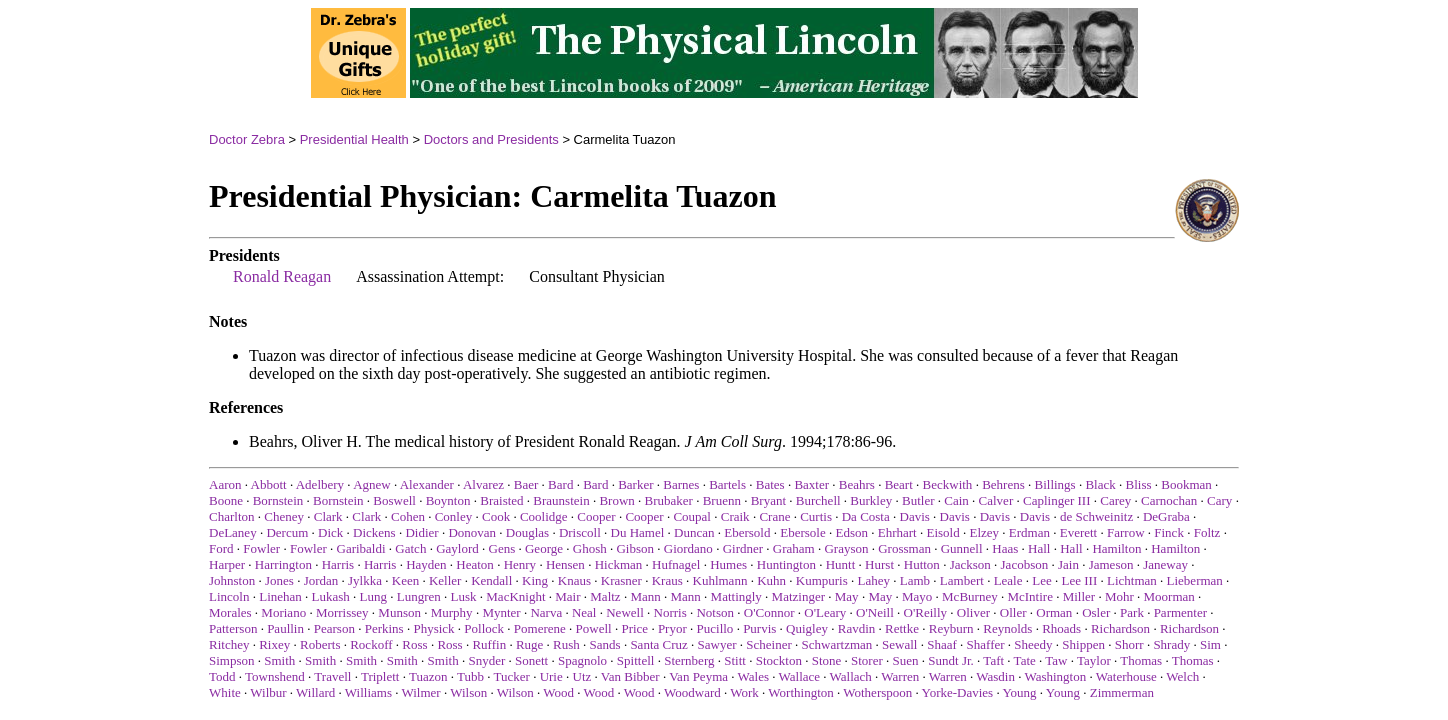  Describe the element at coordinates (1126, 676) in the screenshot. I see `Waterhouse` at that location.